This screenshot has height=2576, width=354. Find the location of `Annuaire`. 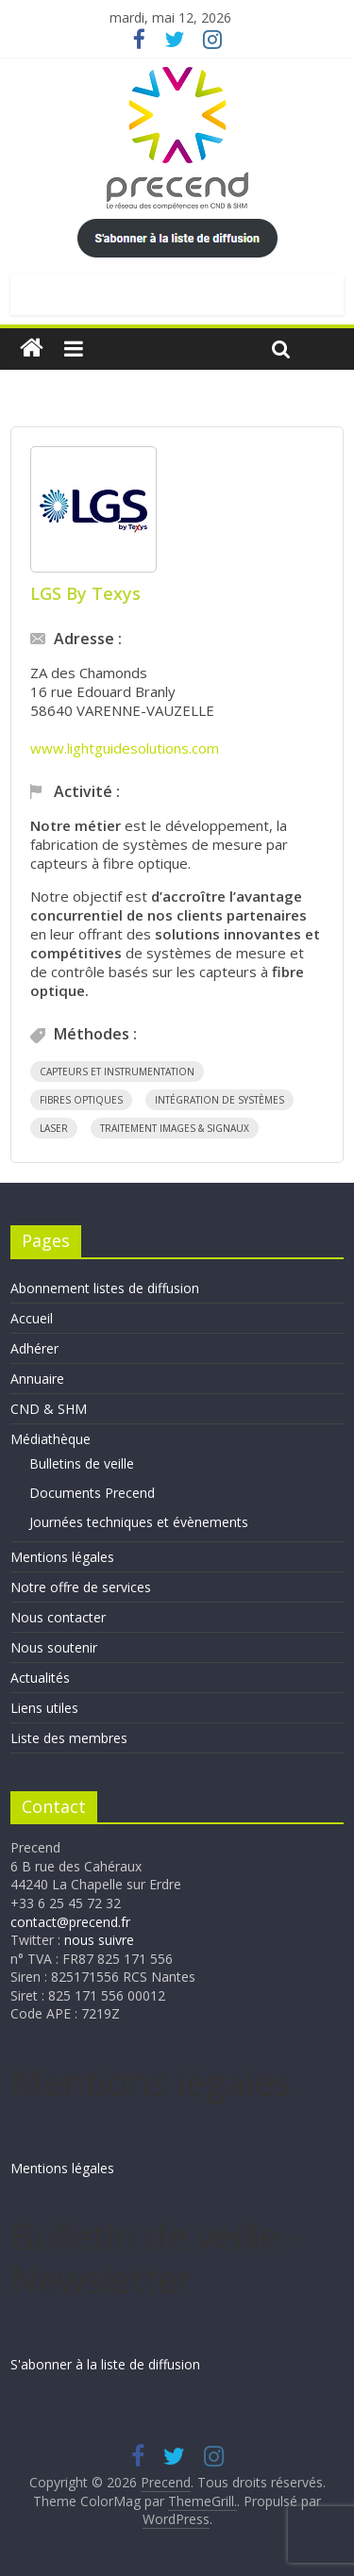

Annuaire is located at coordinates (37, 1379).